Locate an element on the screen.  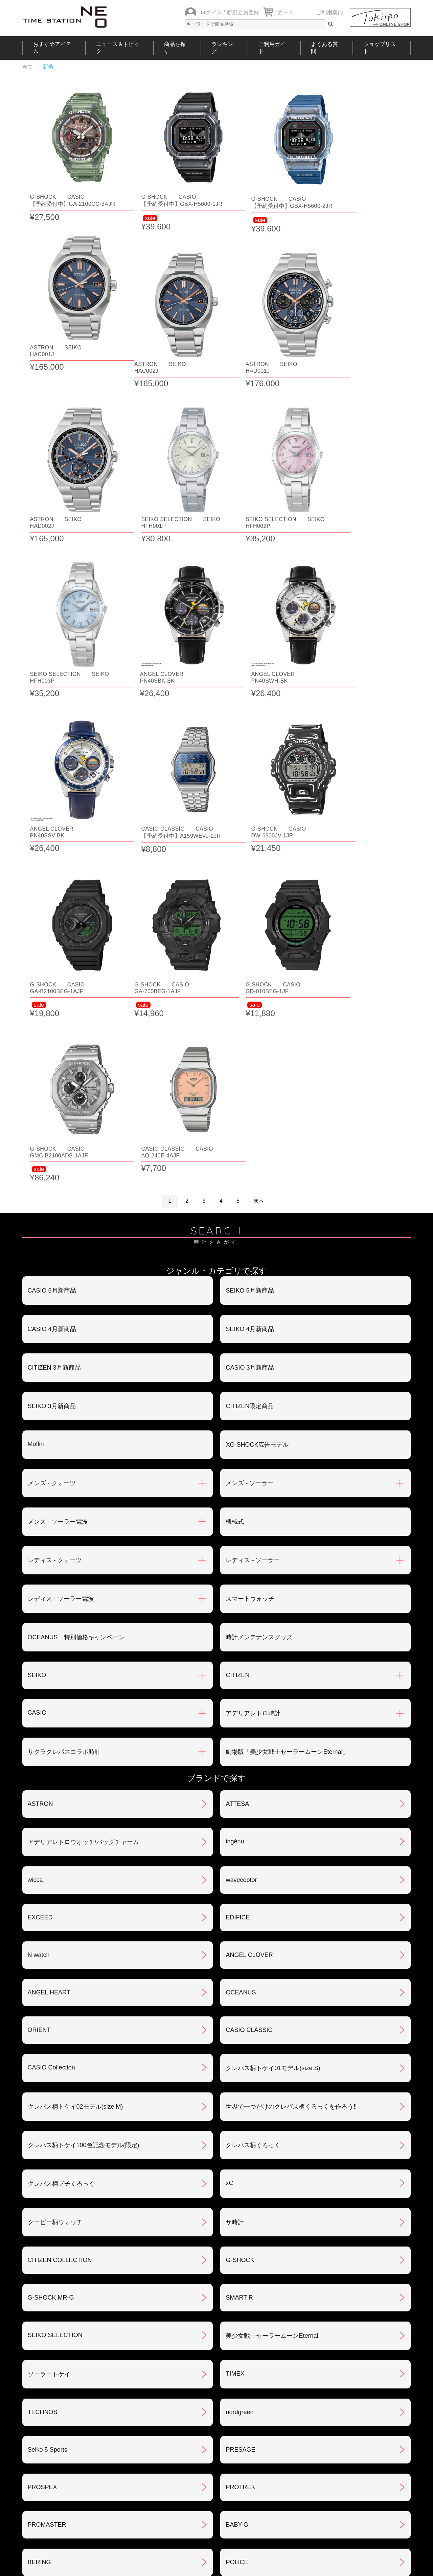
サポート・メンテナンス is located at coordinates (61, 2449).